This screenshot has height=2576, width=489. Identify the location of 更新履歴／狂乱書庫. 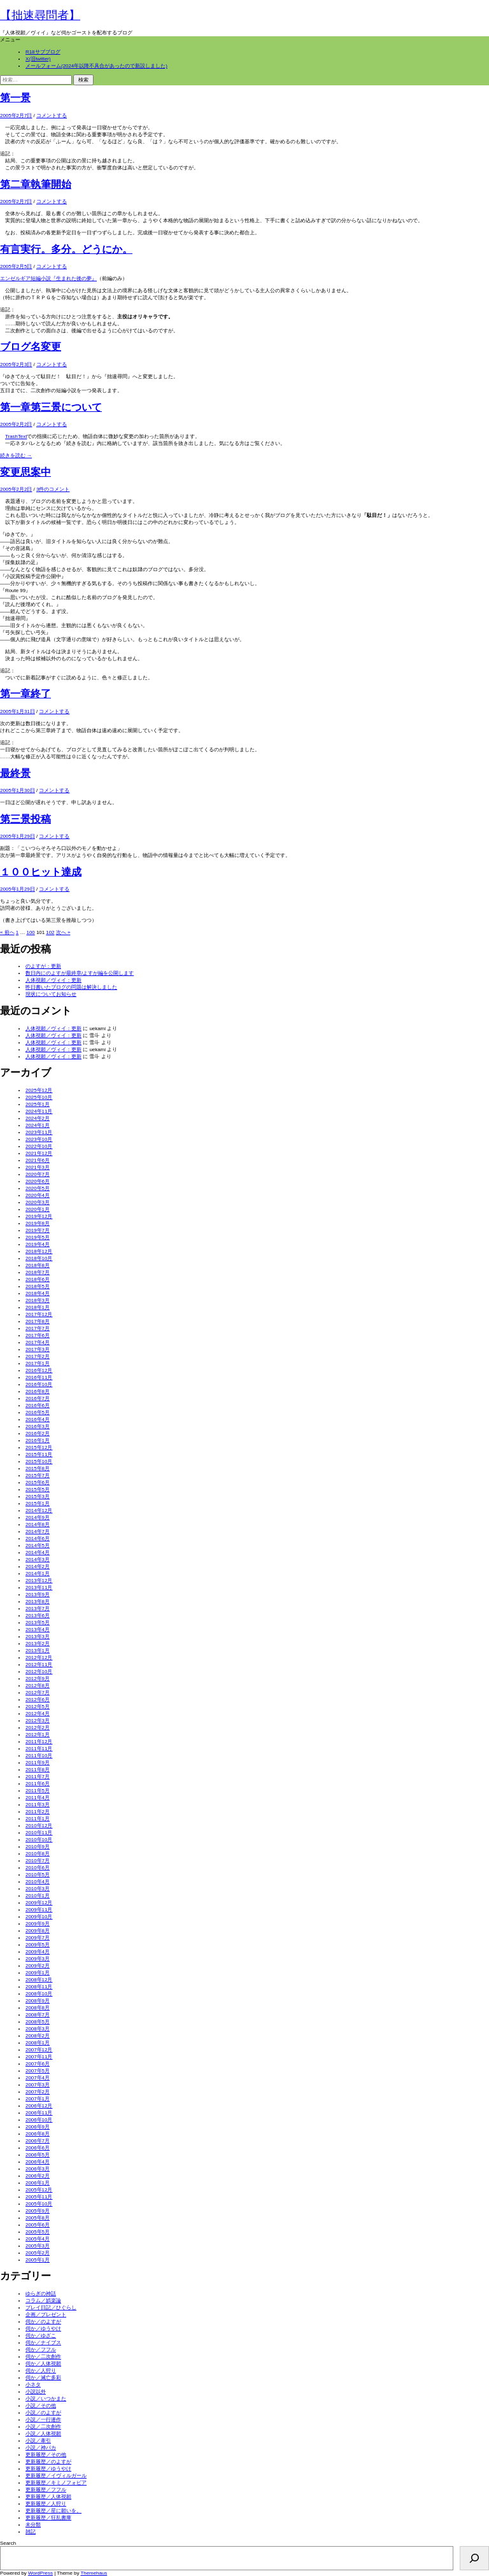
(48, 2518).